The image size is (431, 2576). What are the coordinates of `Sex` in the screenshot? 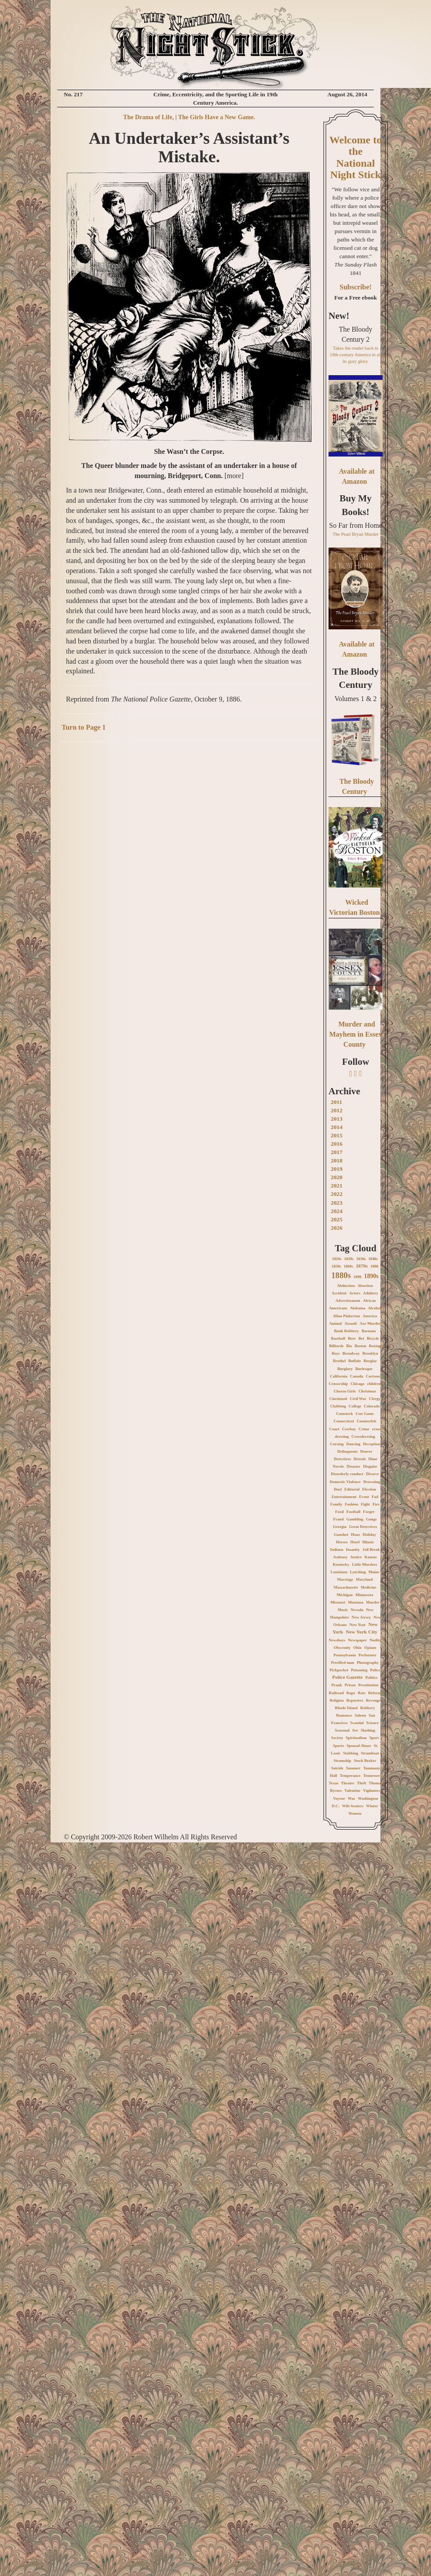 It's located at (355, 1730).